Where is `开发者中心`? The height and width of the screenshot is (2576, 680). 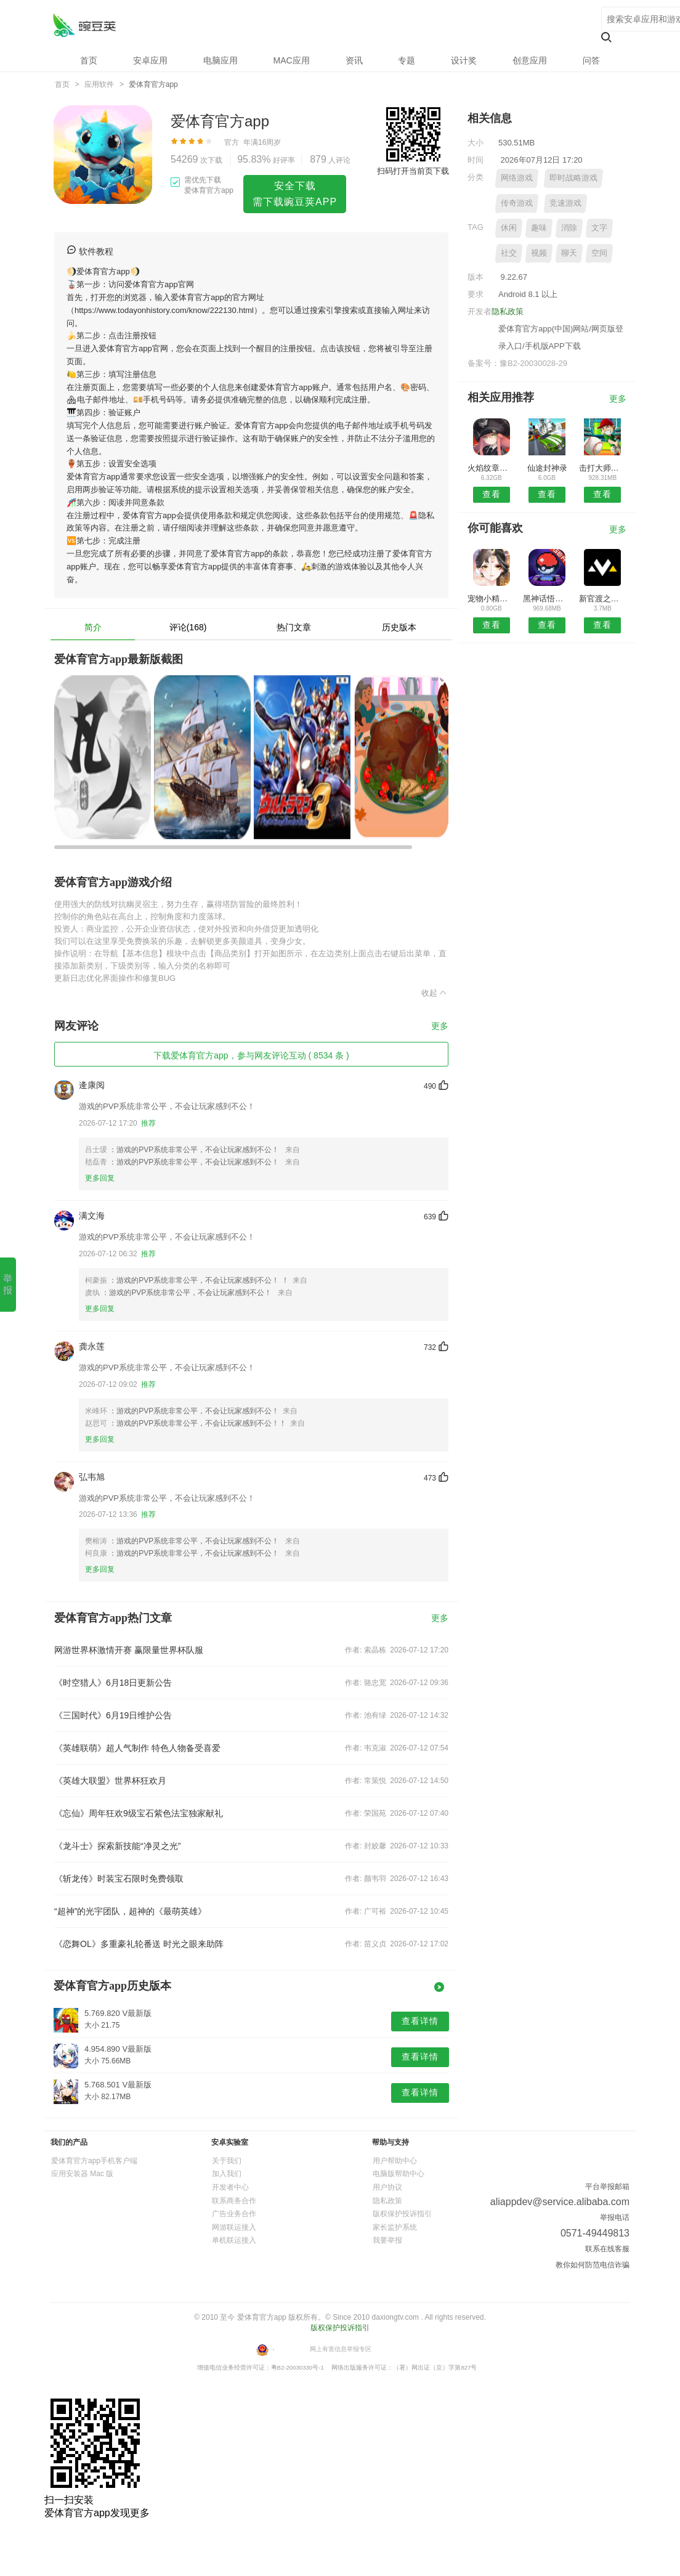 开发者中心 is located at coordinates (230, 2187).